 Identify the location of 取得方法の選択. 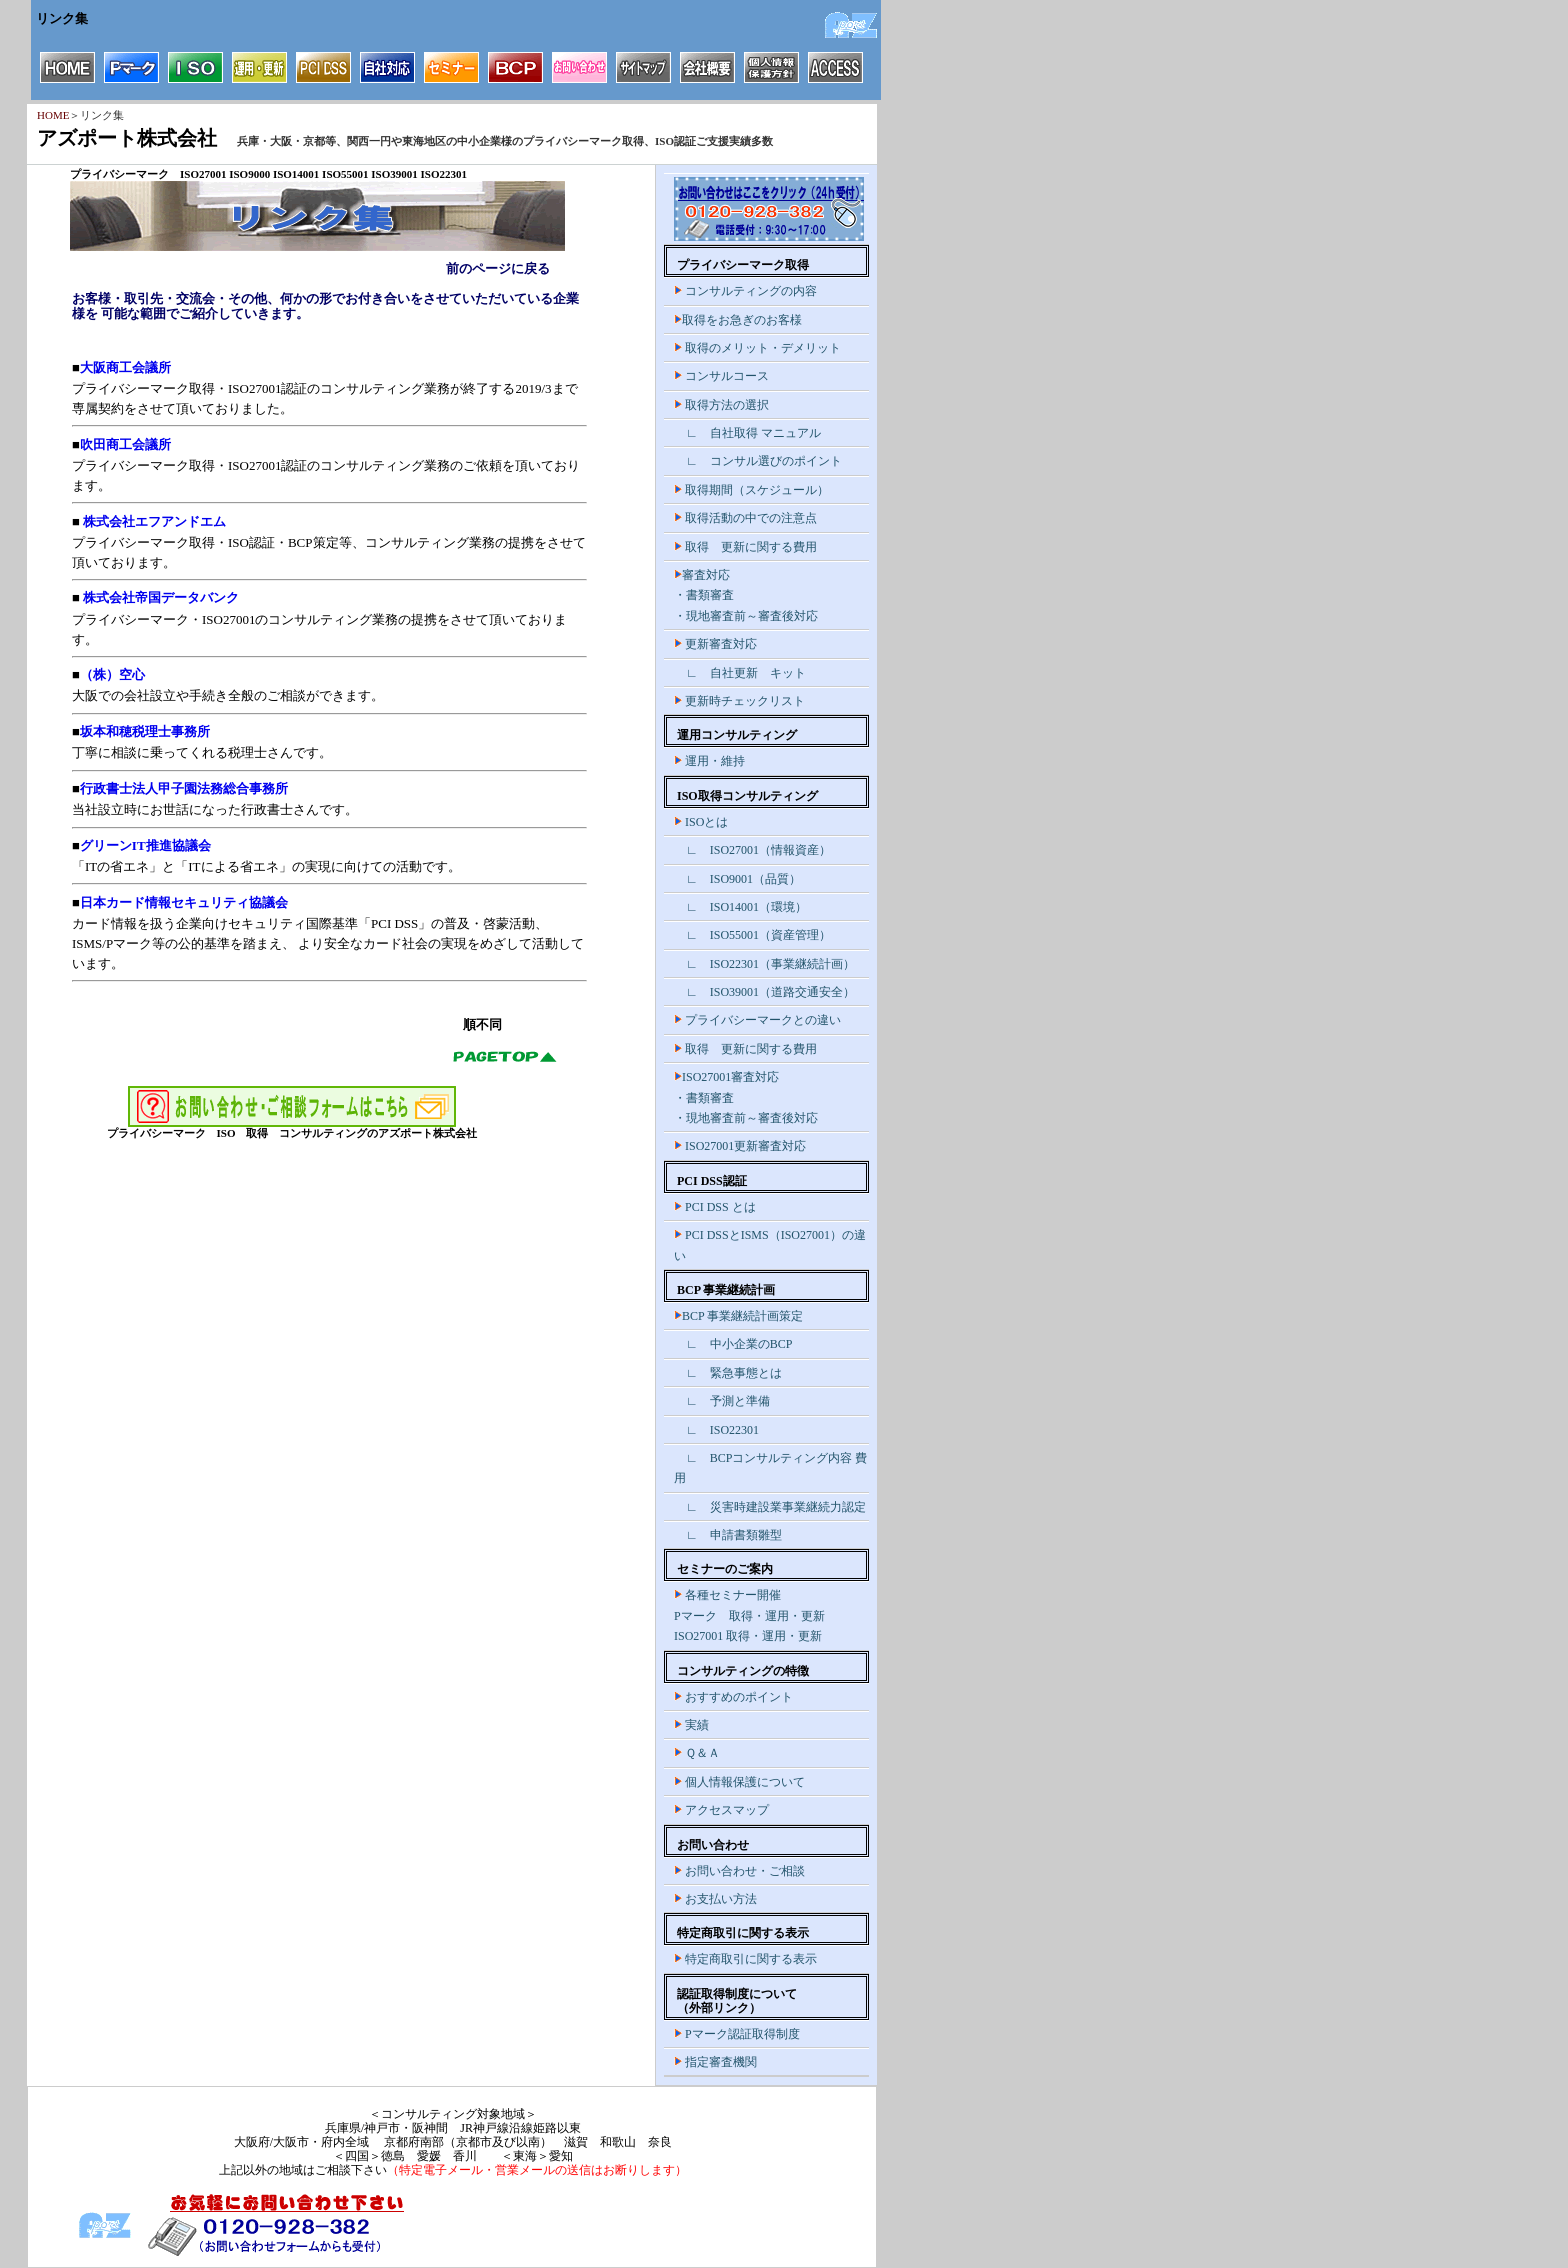
(721, 405).